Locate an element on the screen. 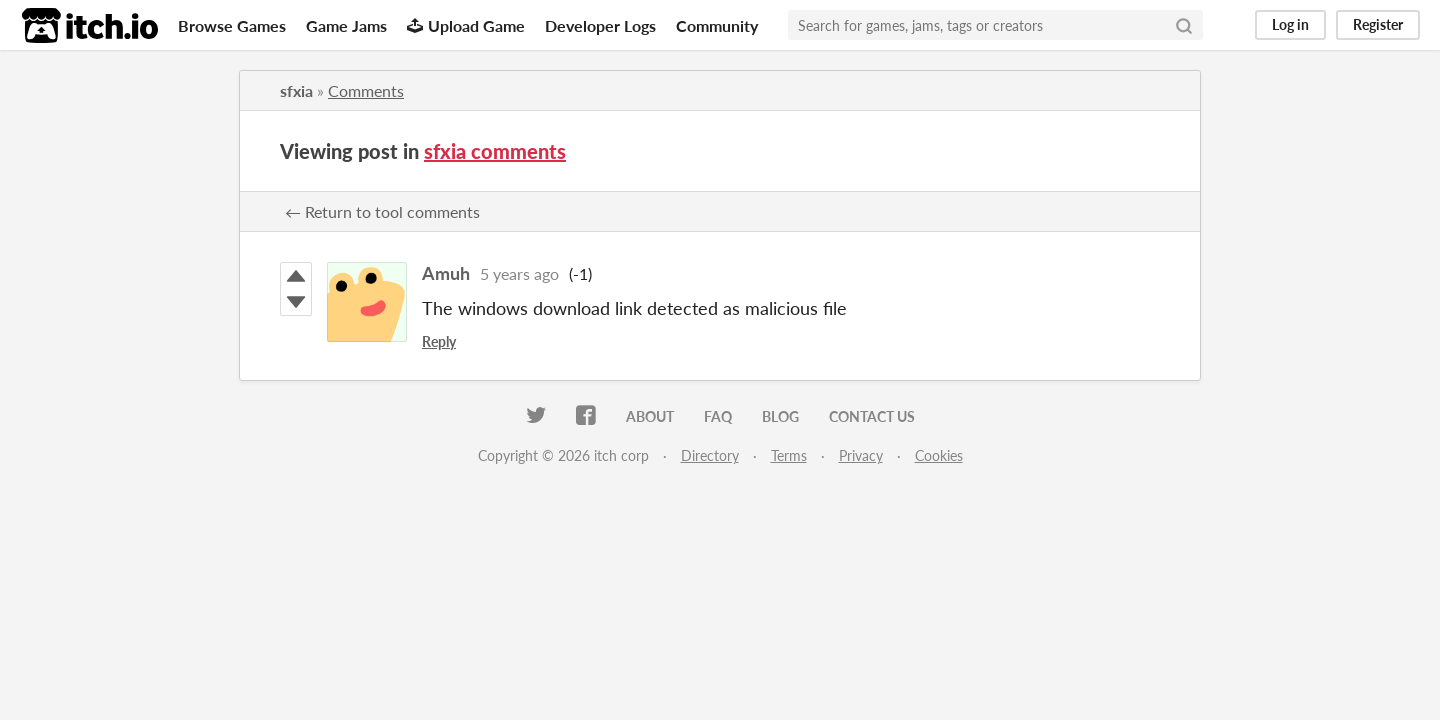  Browse Games is located at coordinates (232, 25).